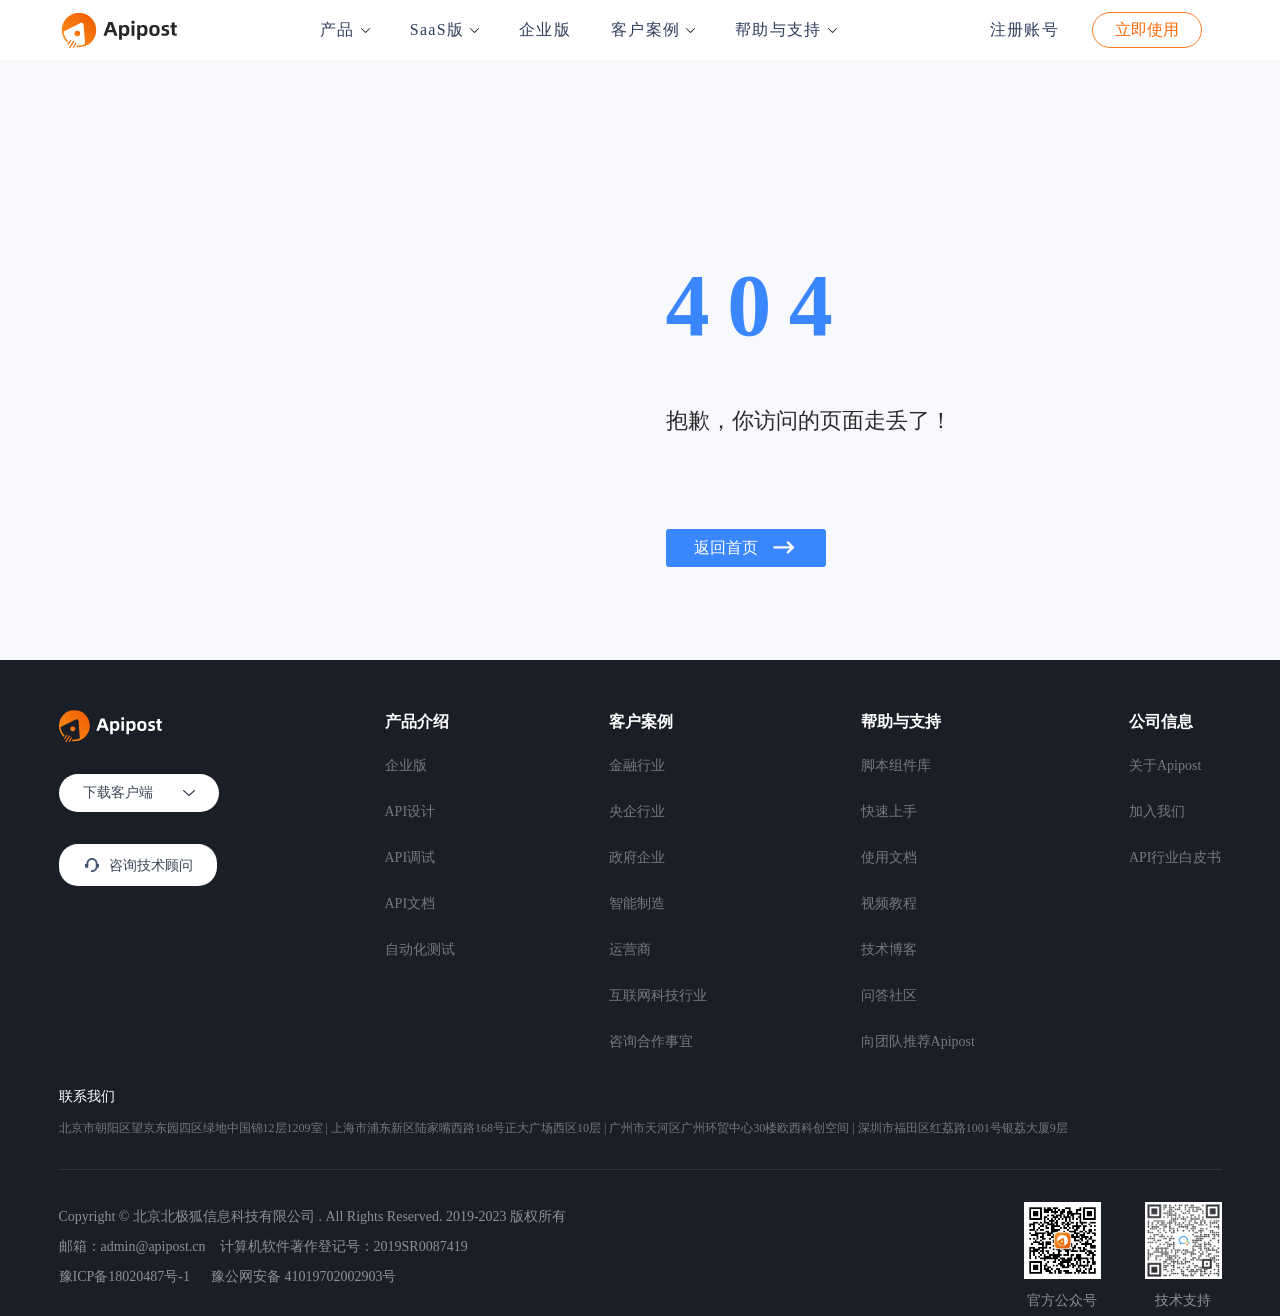 This screenshot has height=1316, width=1280. I want to click on 政府企业, so click(637, 857).